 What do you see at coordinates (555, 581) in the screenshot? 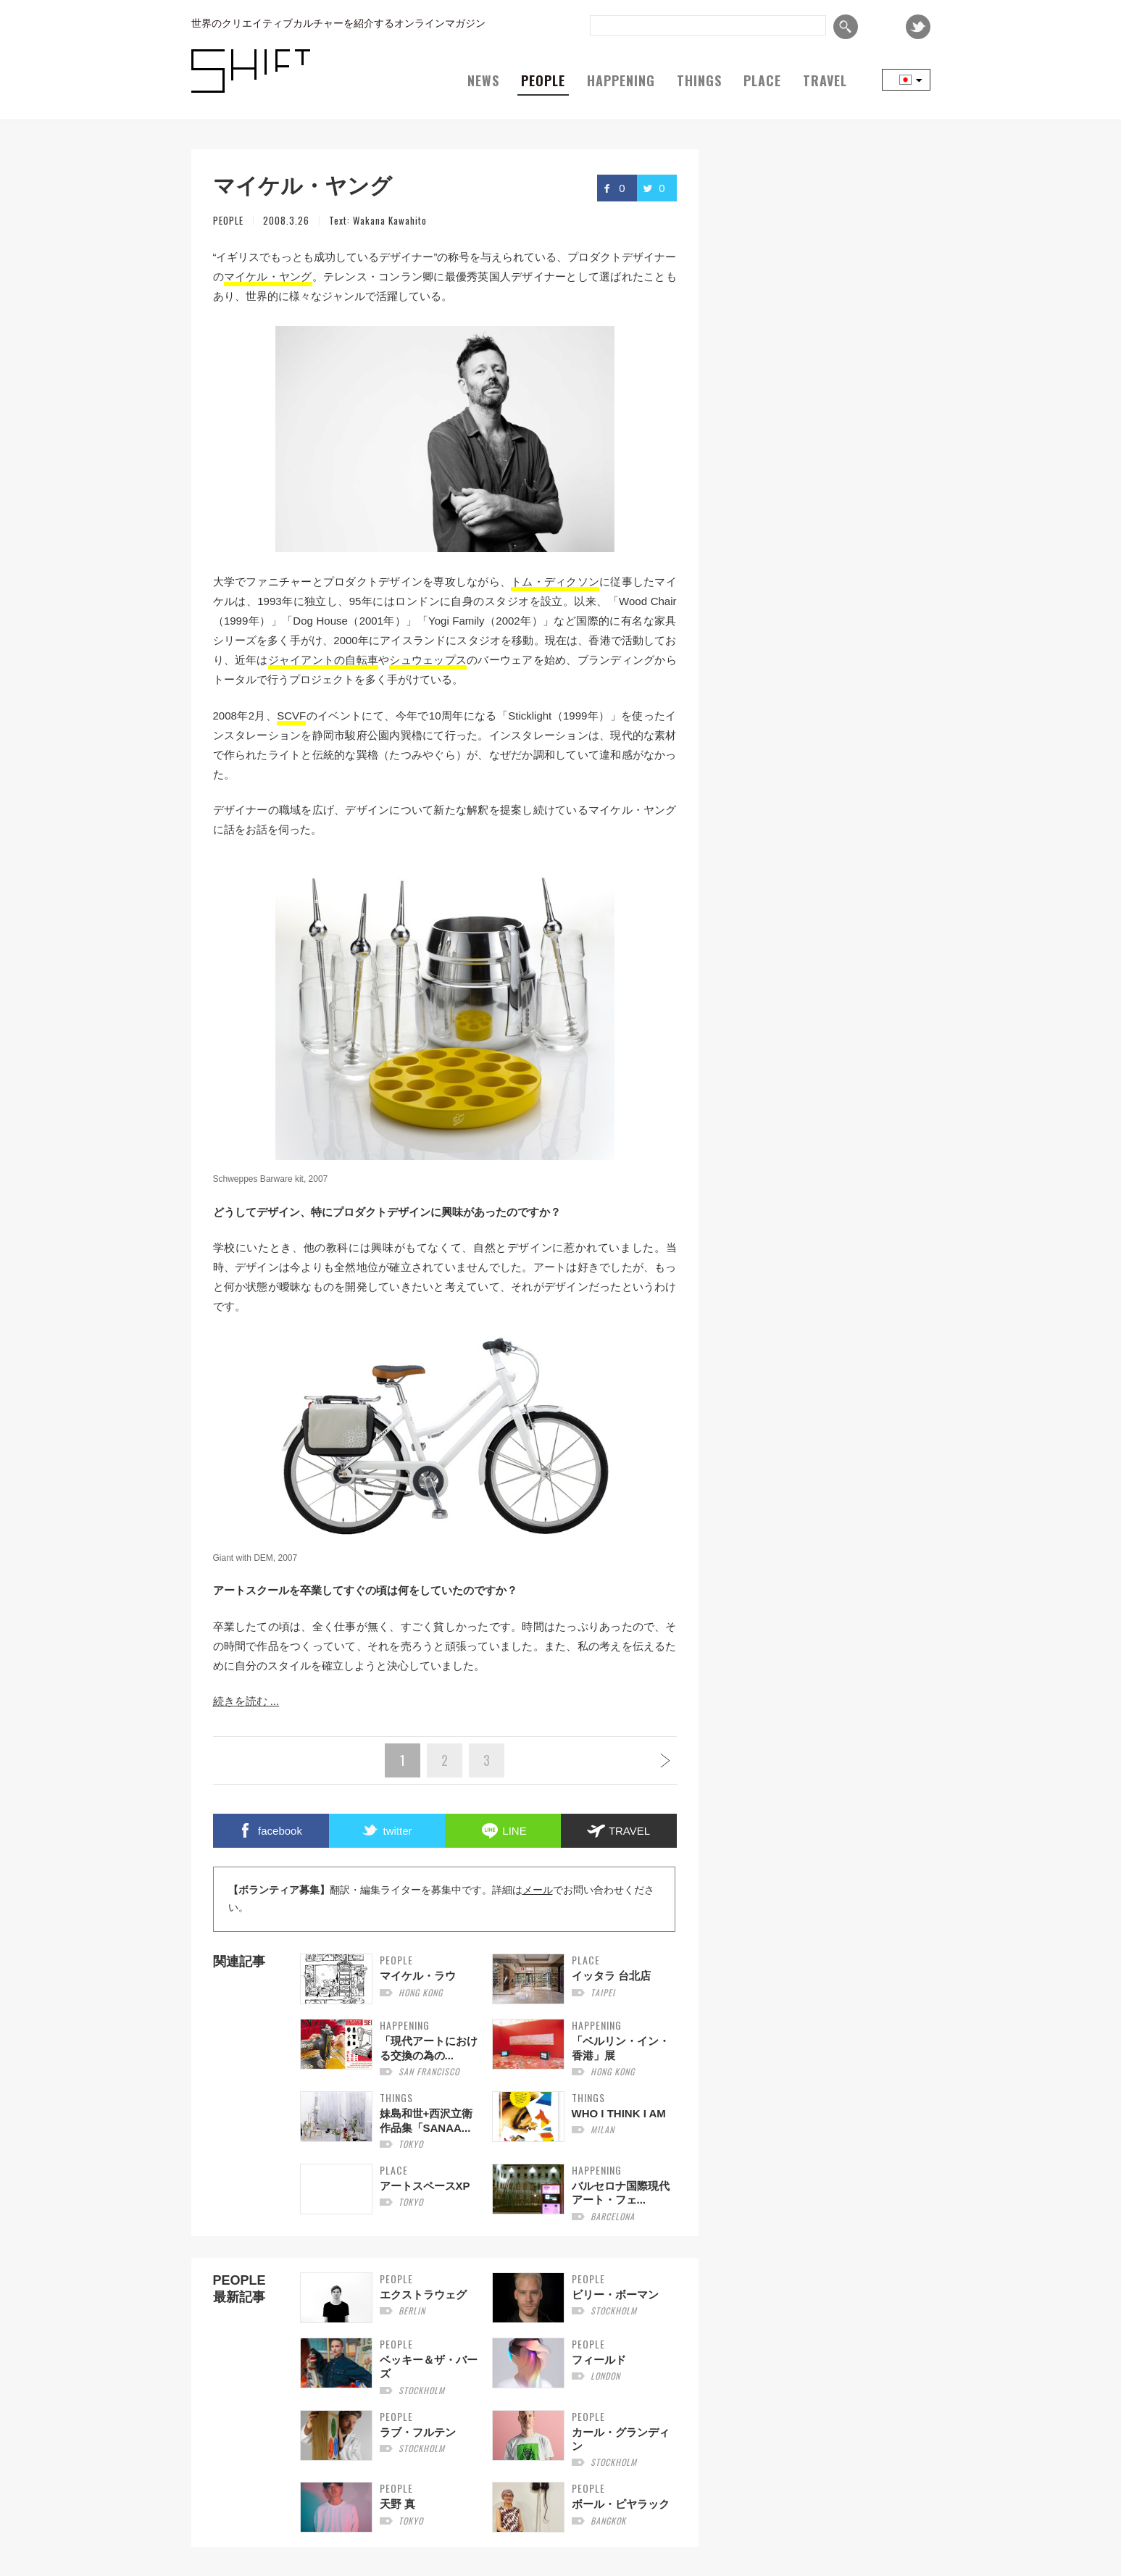
I see `トム・ディクソン` at bounding box center [555, 581].